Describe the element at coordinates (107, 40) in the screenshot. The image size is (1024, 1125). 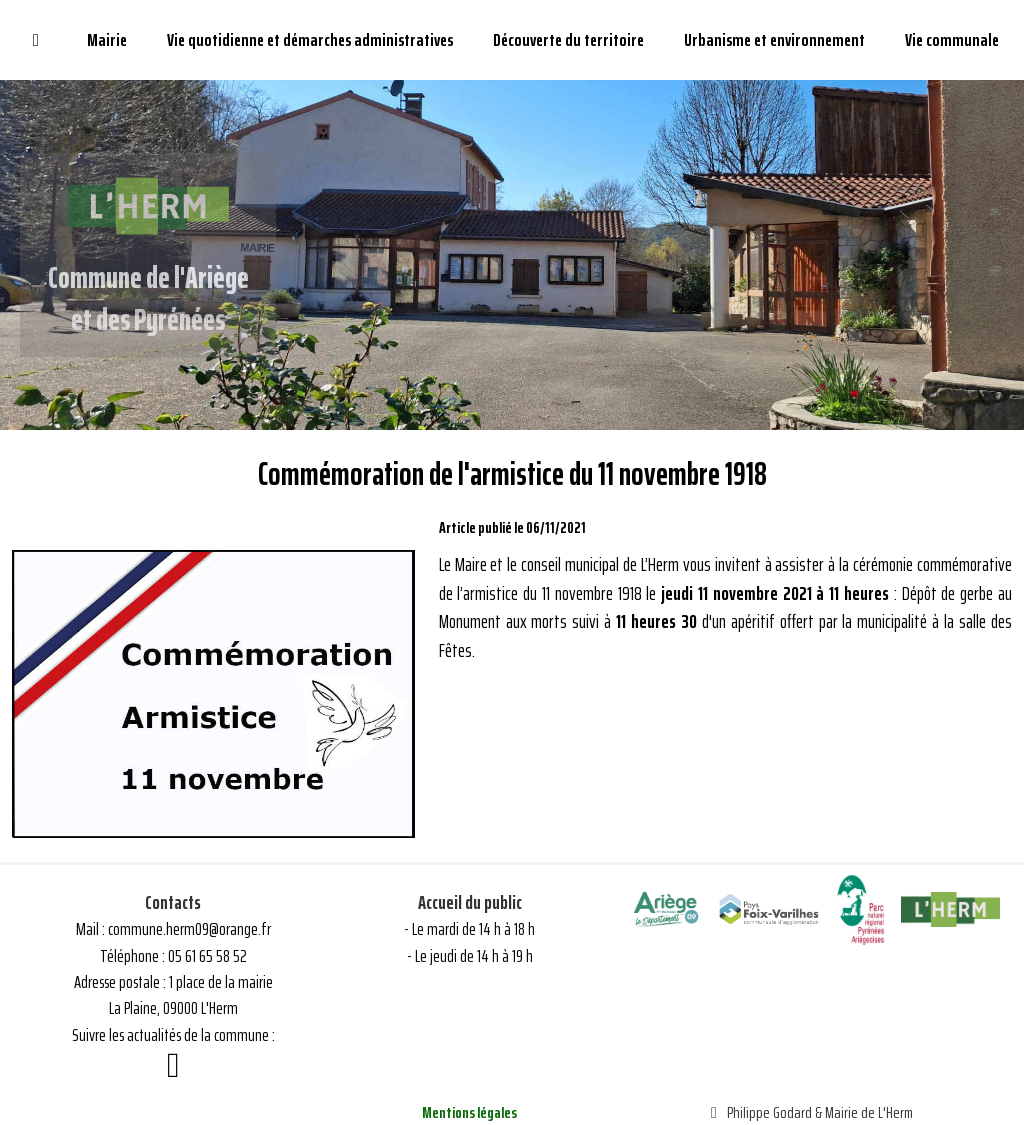
I see `Mairie` at that location.